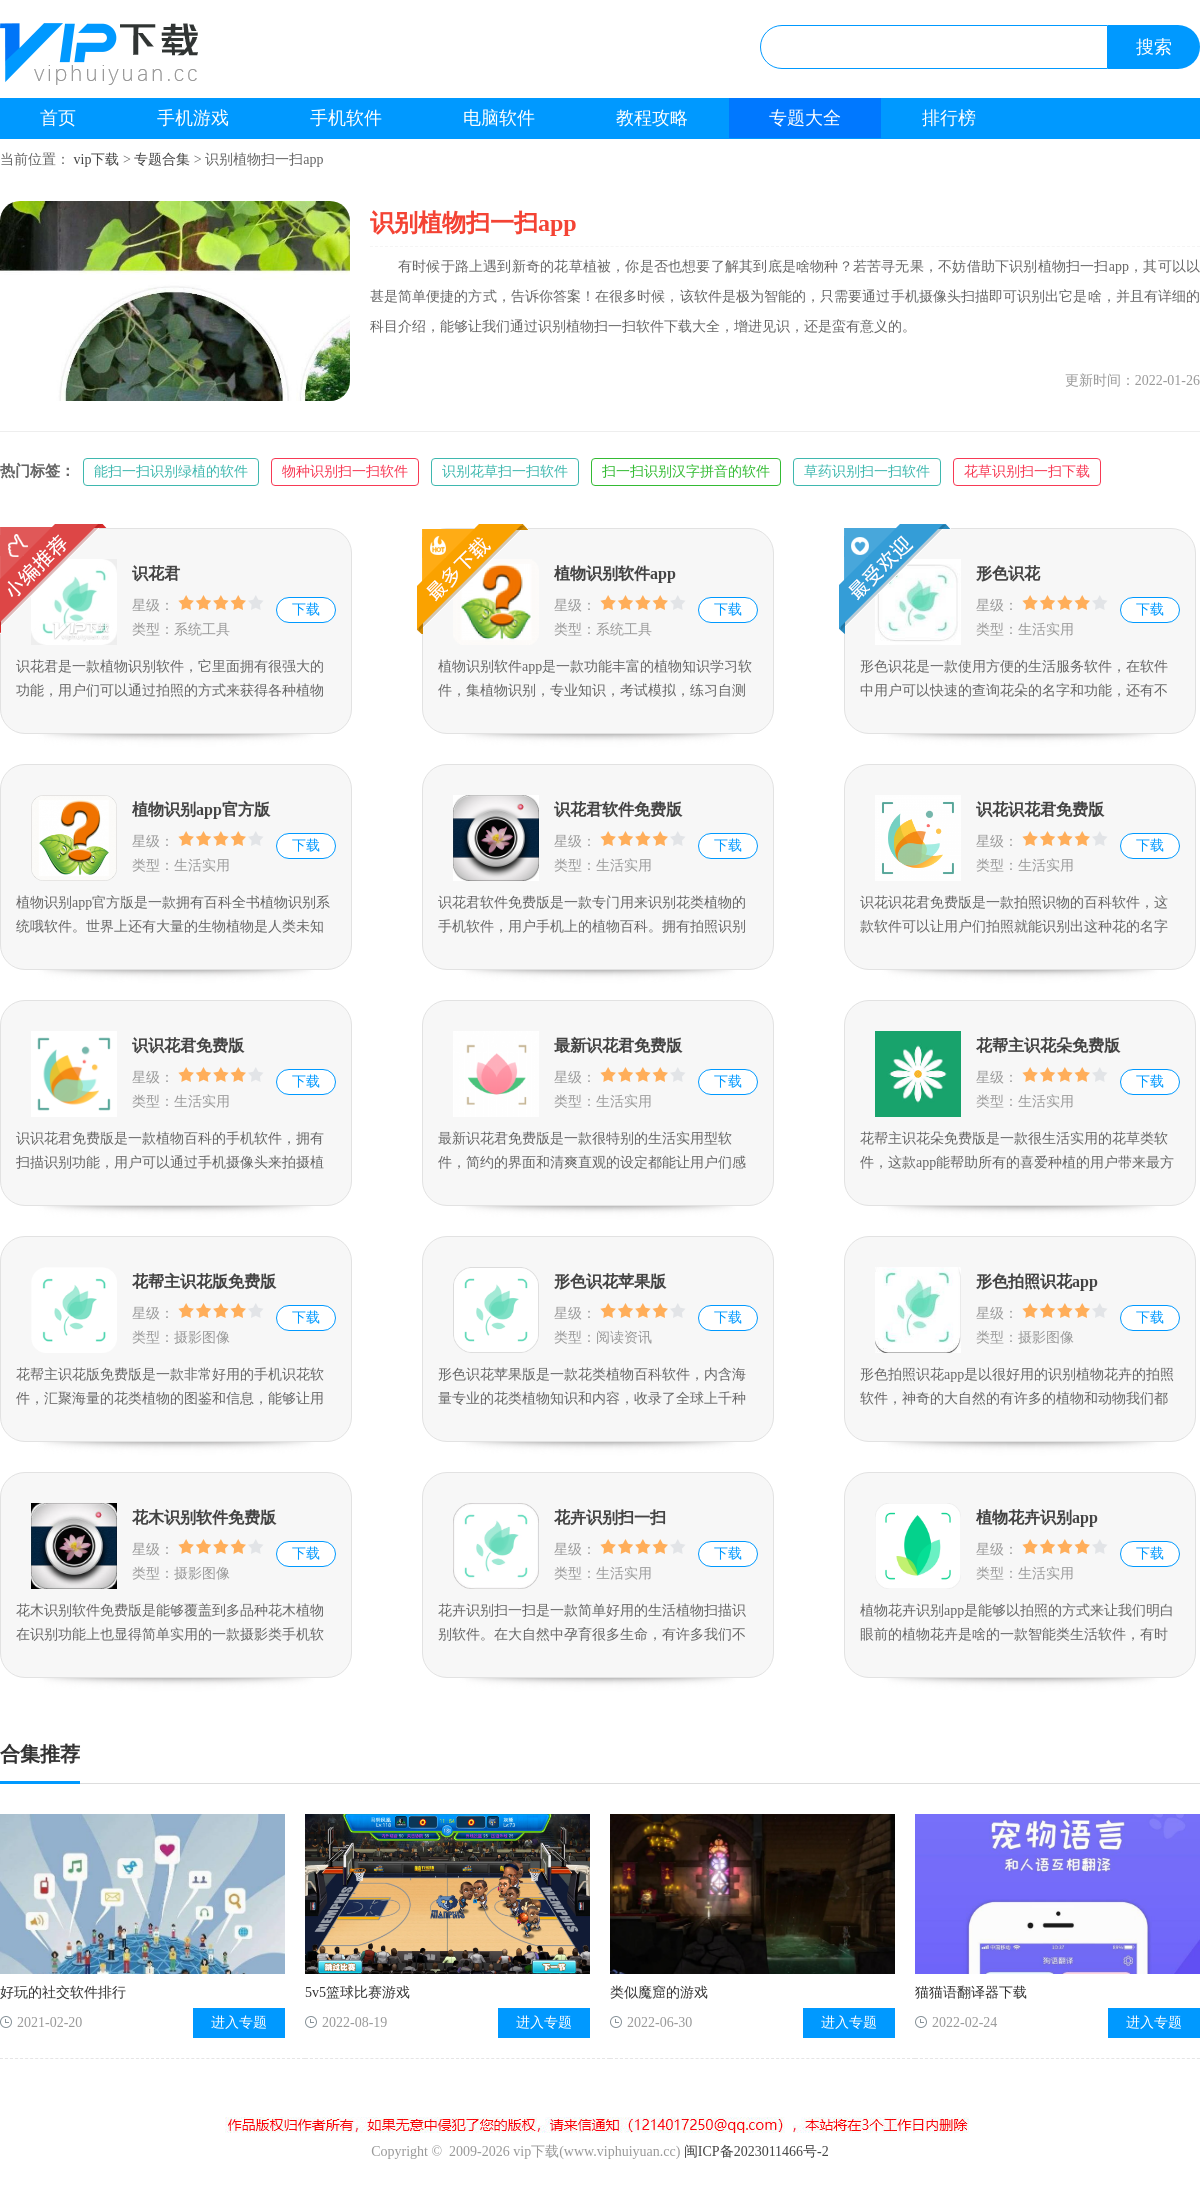  I want to click on 类似魔窟的游戏, so click(659, 1992).